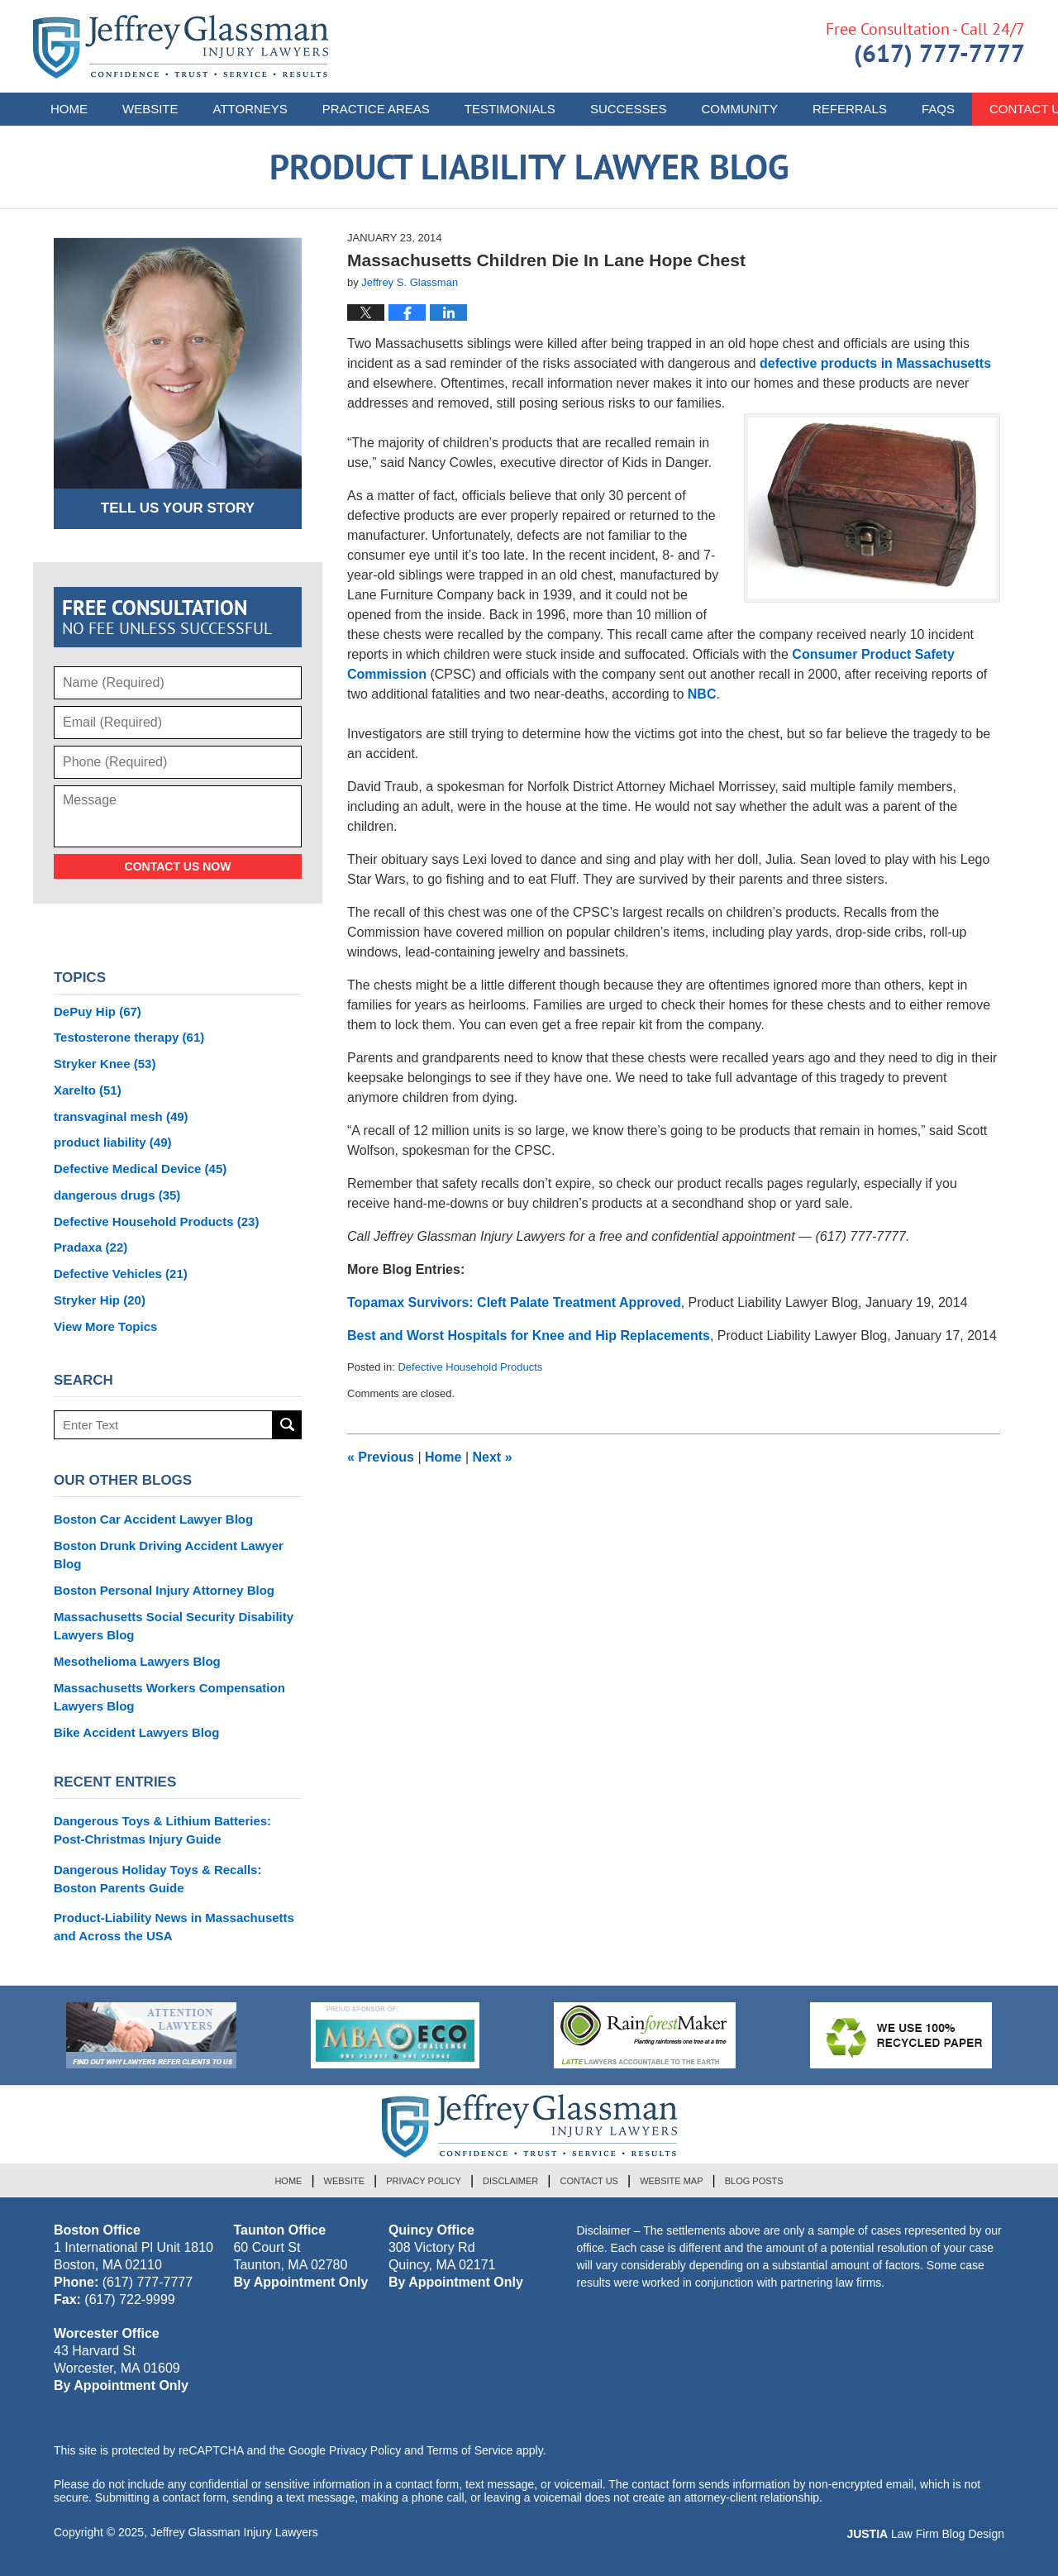  Describe the element at coordinates (180, 47) in the screenshot. I see `Product Liability Lawyer Blog` at that location.